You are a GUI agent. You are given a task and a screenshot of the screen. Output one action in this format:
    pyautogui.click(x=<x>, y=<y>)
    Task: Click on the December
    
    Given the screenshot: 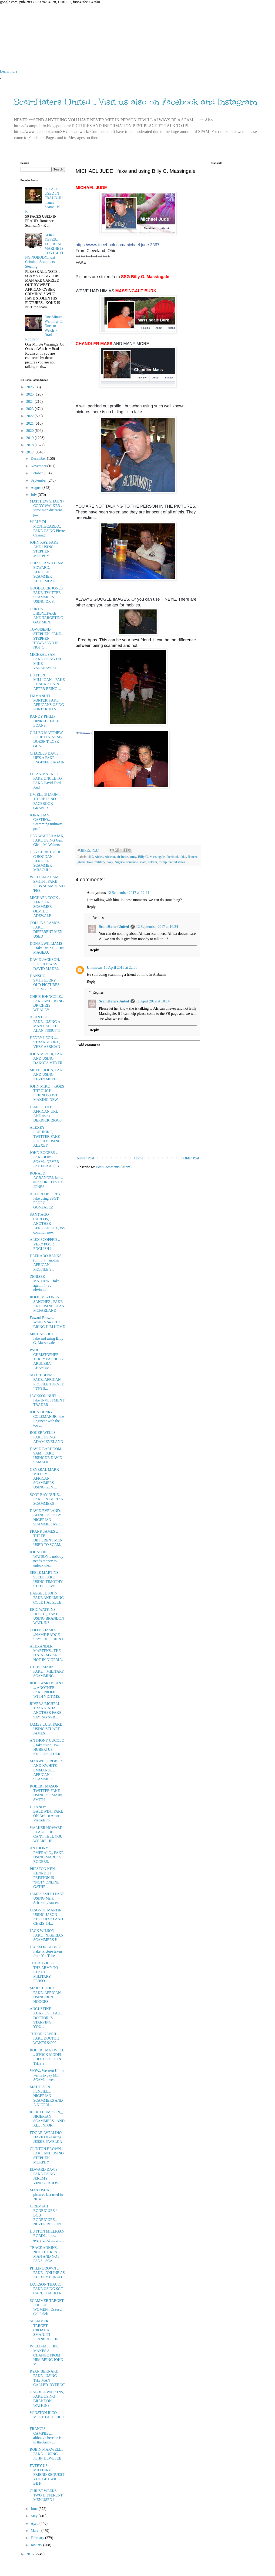 What is the action you would take?
    pyautogui.click(x=39, y=458)
    